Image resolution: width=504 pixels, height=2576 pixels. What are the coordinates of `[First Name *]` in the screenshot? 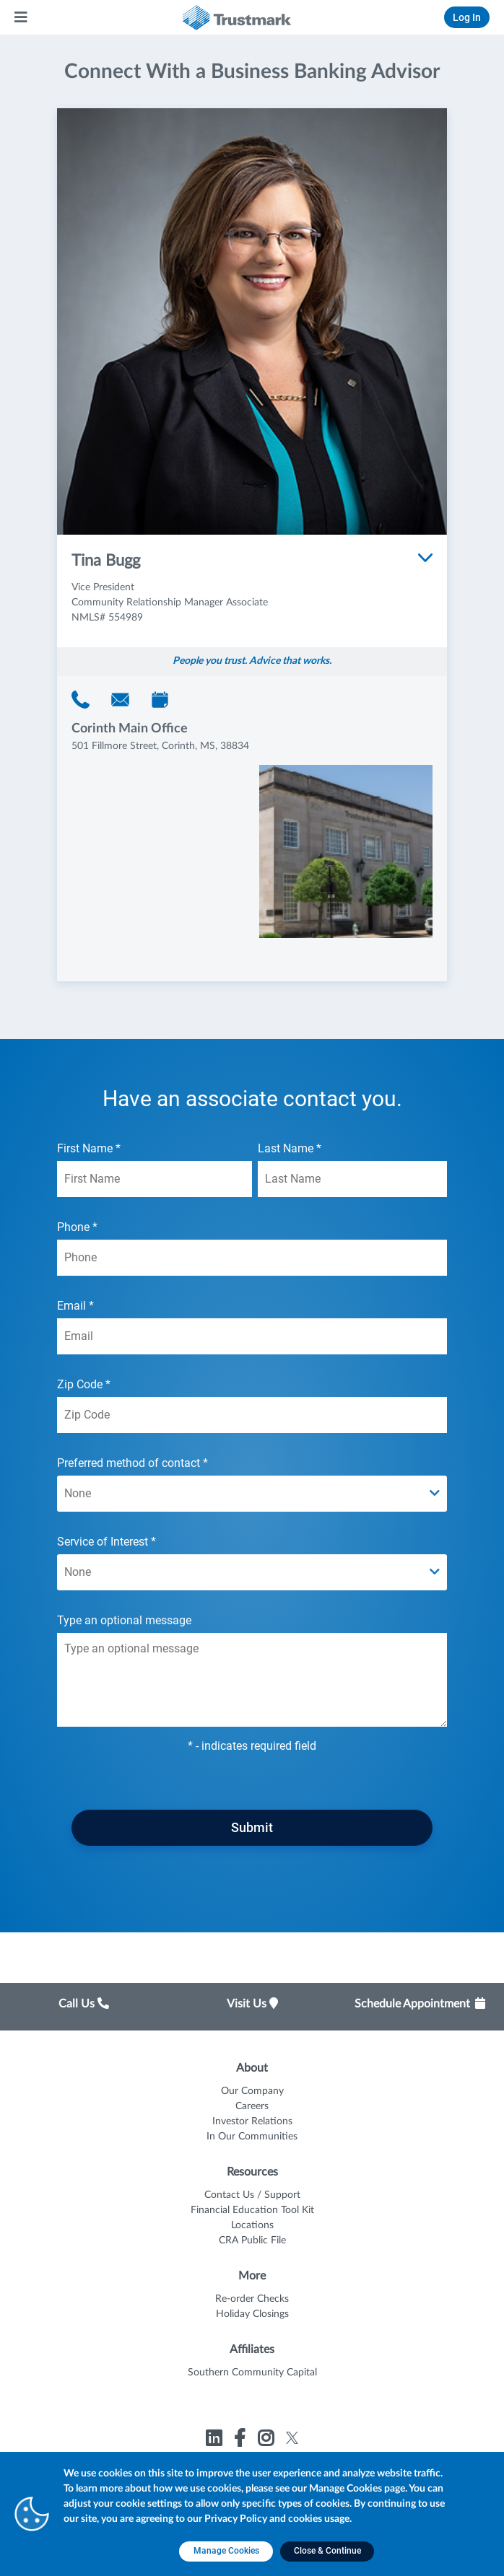 It's located at (154, 1179).